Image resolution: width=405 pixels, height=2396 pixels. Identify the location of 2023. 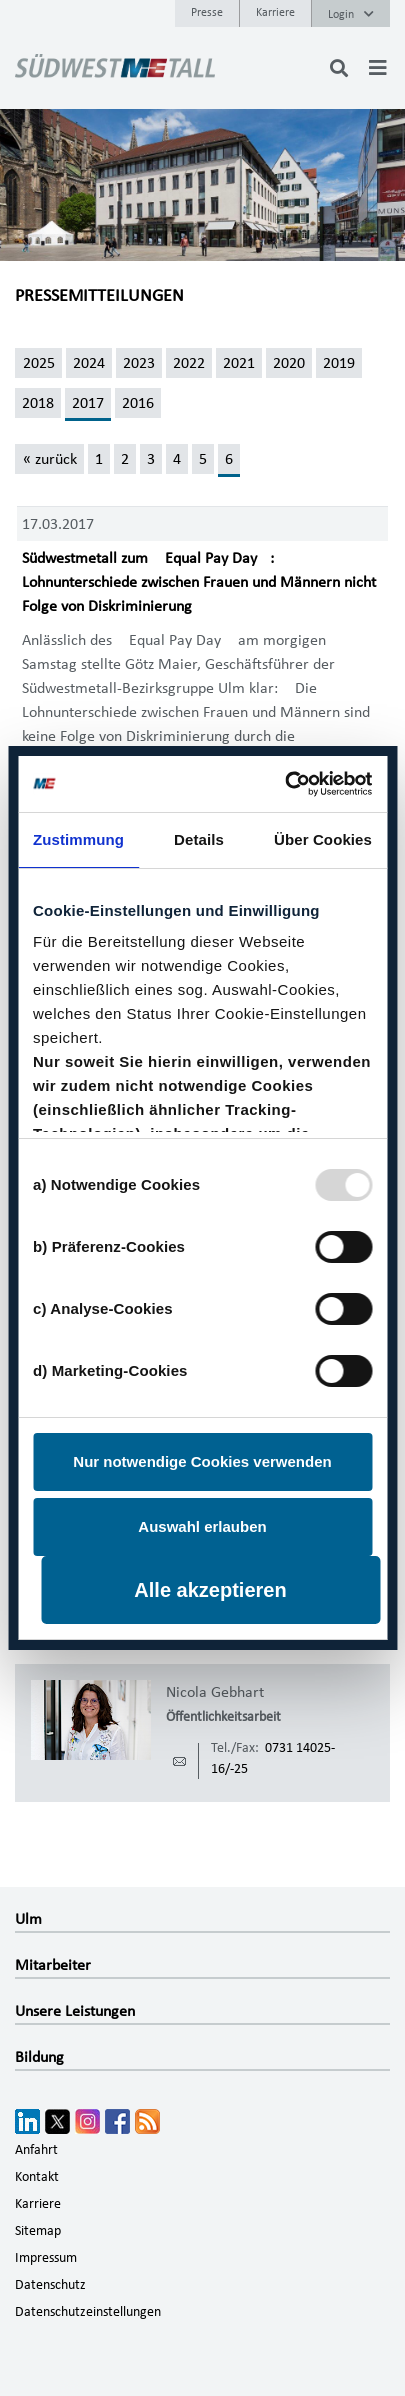
(139, 363).